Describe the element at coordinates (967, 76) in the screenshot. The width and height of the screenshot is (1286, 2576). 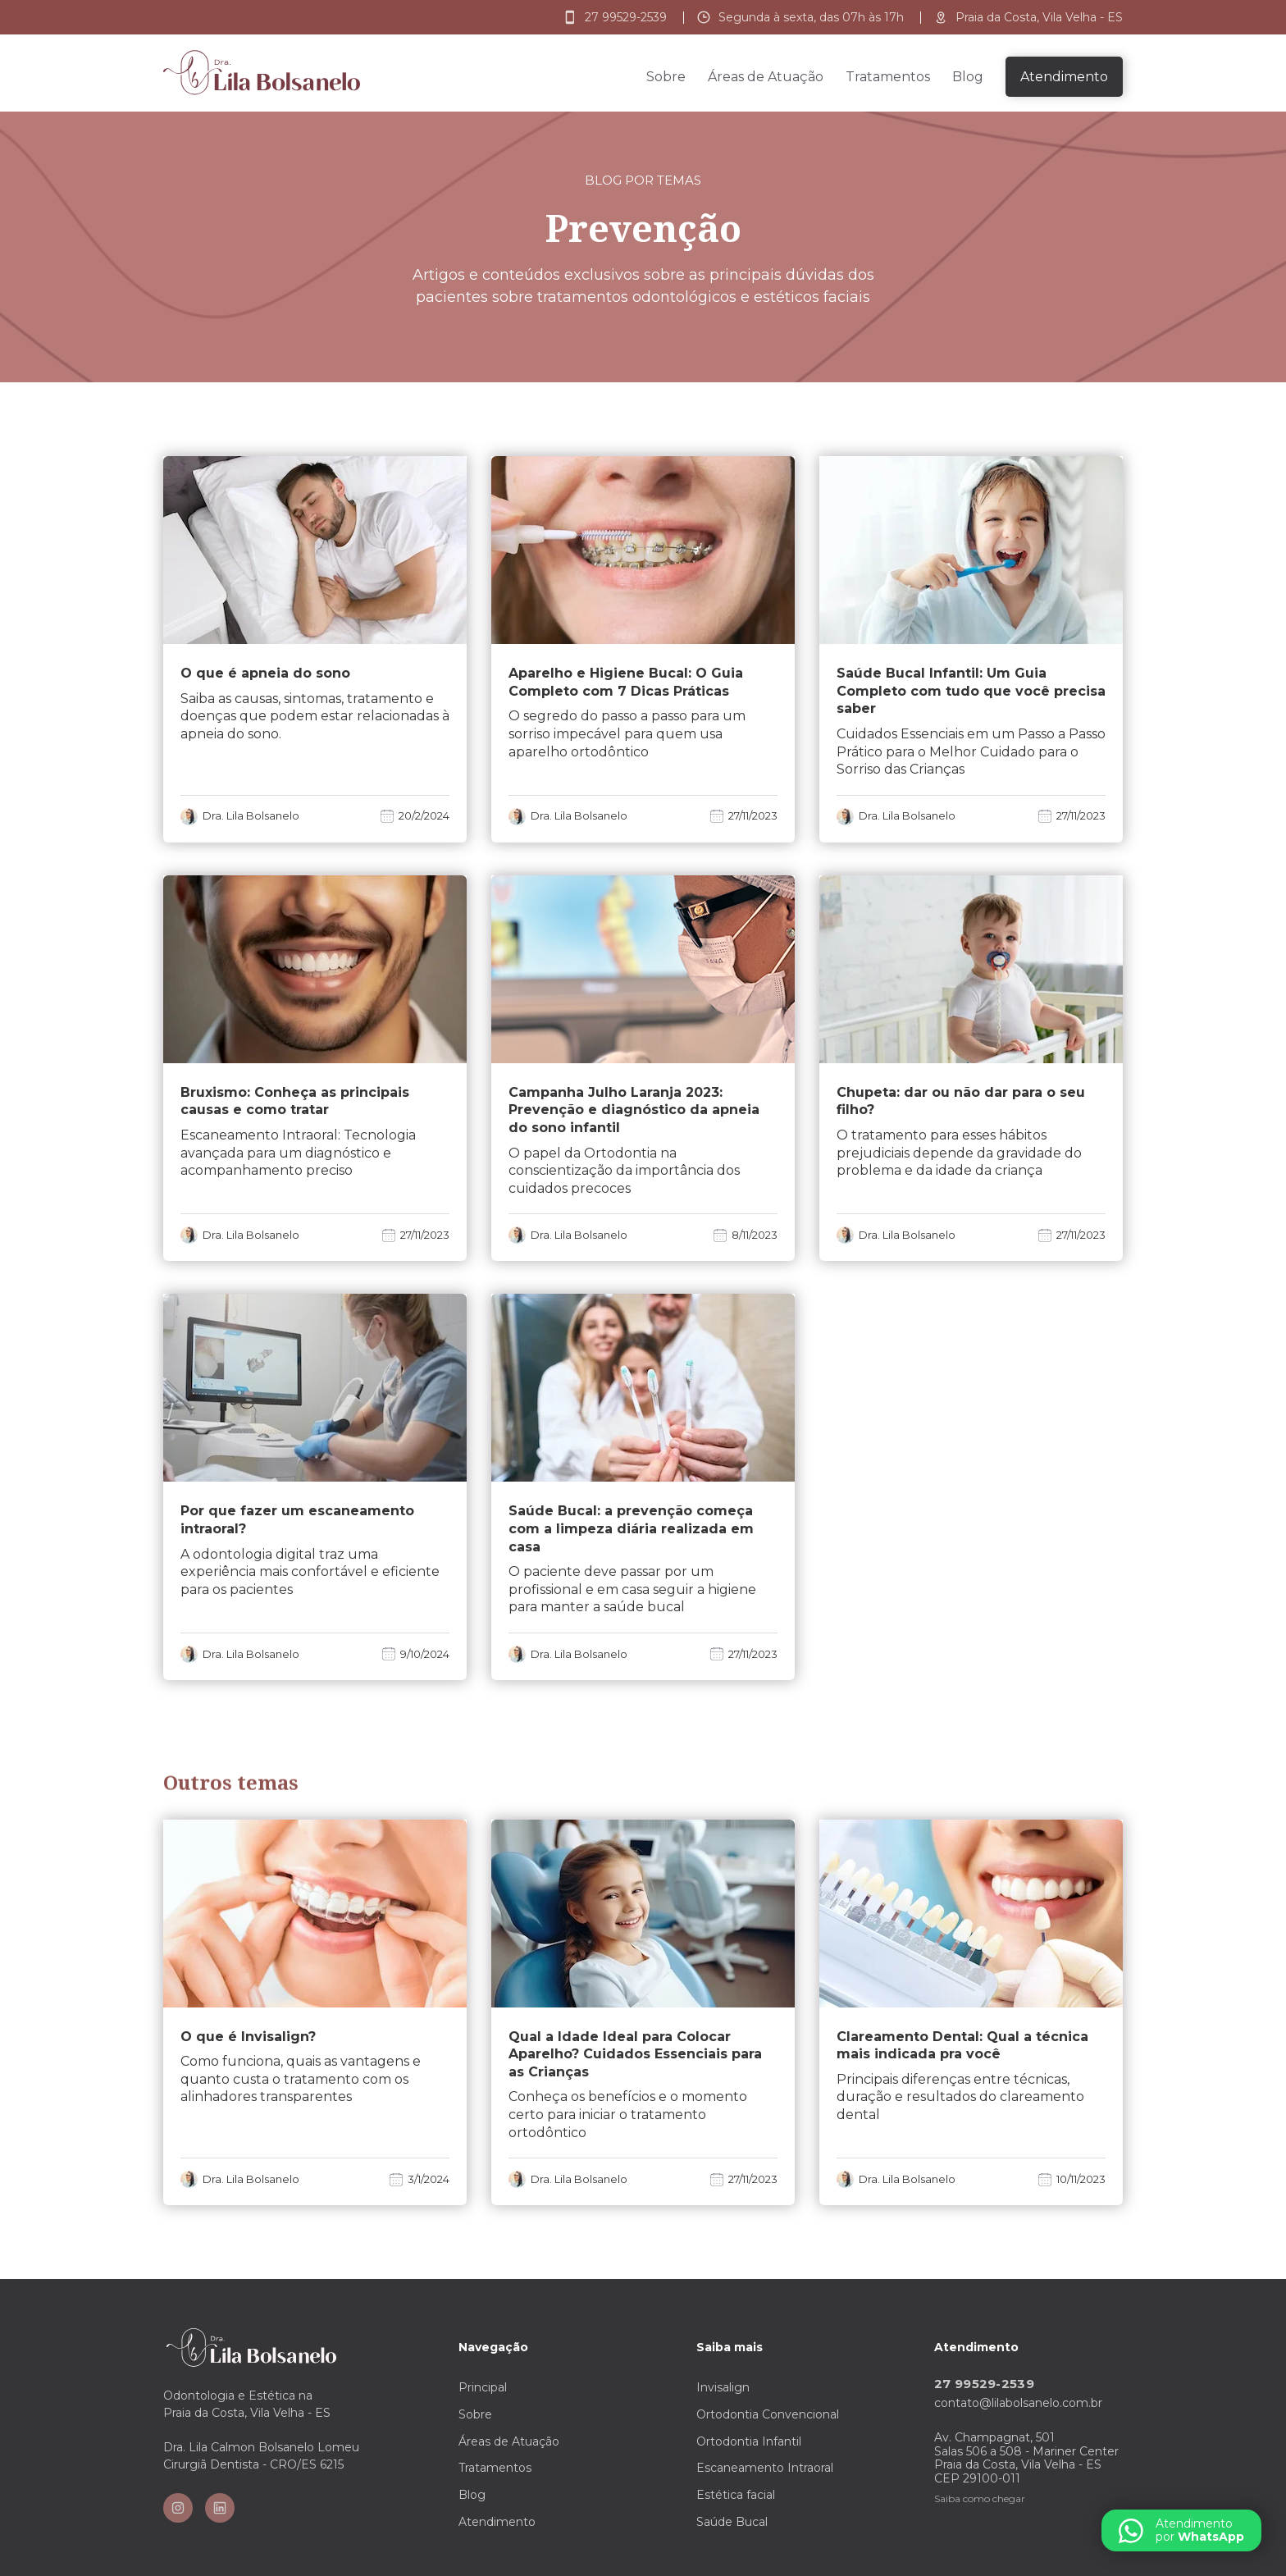
I see `Blog` at that location.